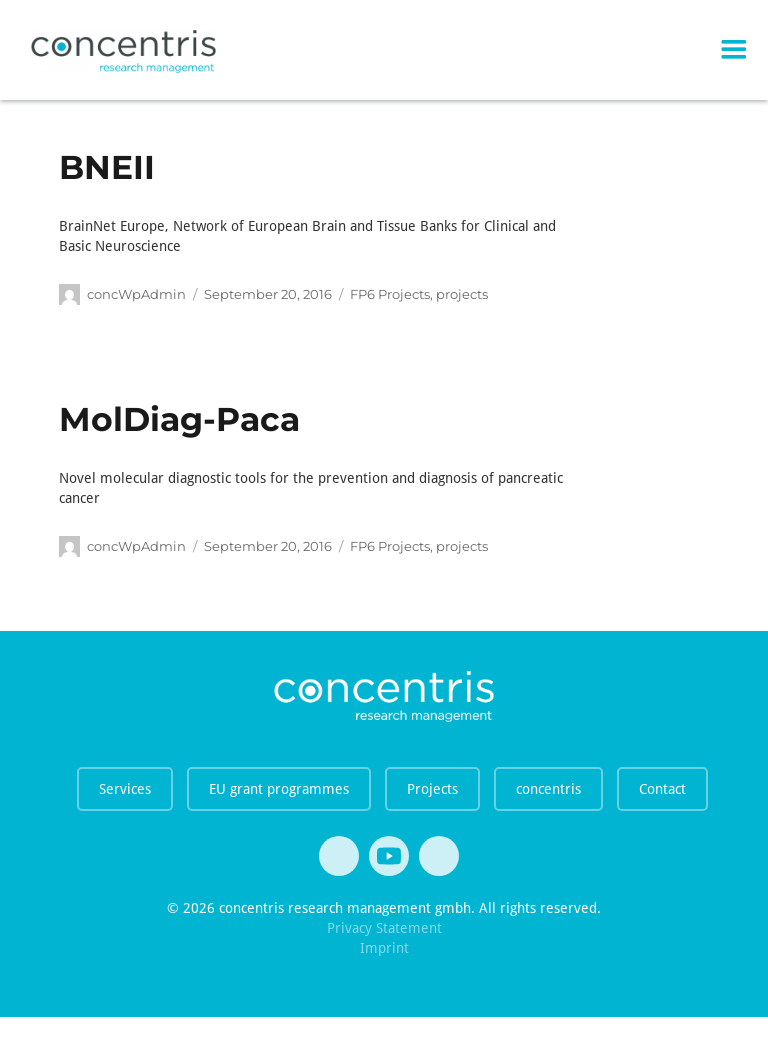 The image size is (768, 1038). What do you see at coordinates (125, 789) in the screenshot?
I see `Services` at bounding box center [125, 789].